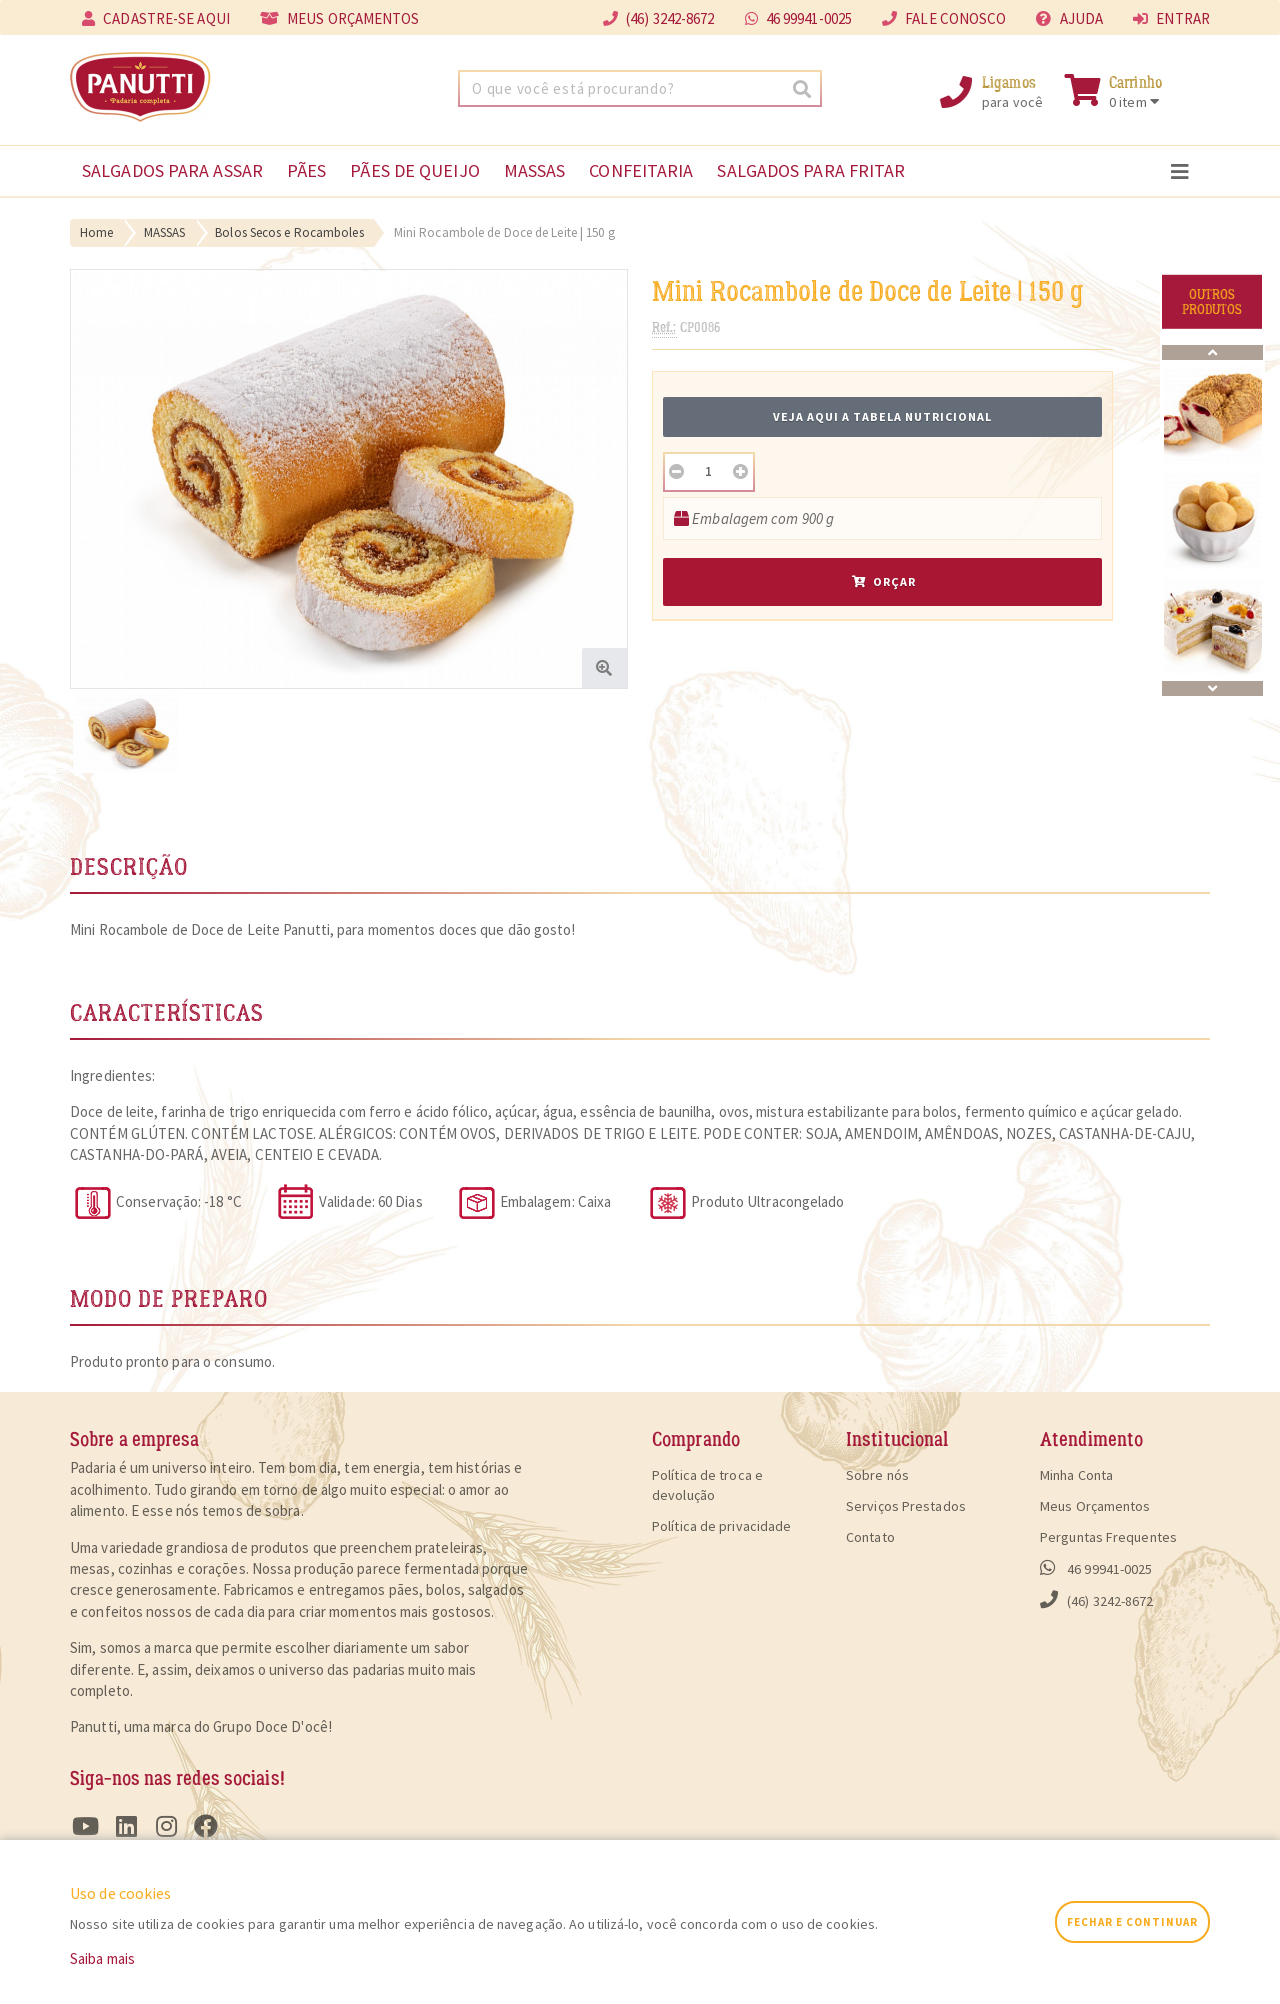 The width and height of the screenshot is (1280, 2004). I want to click on Home, so click(96, 232).